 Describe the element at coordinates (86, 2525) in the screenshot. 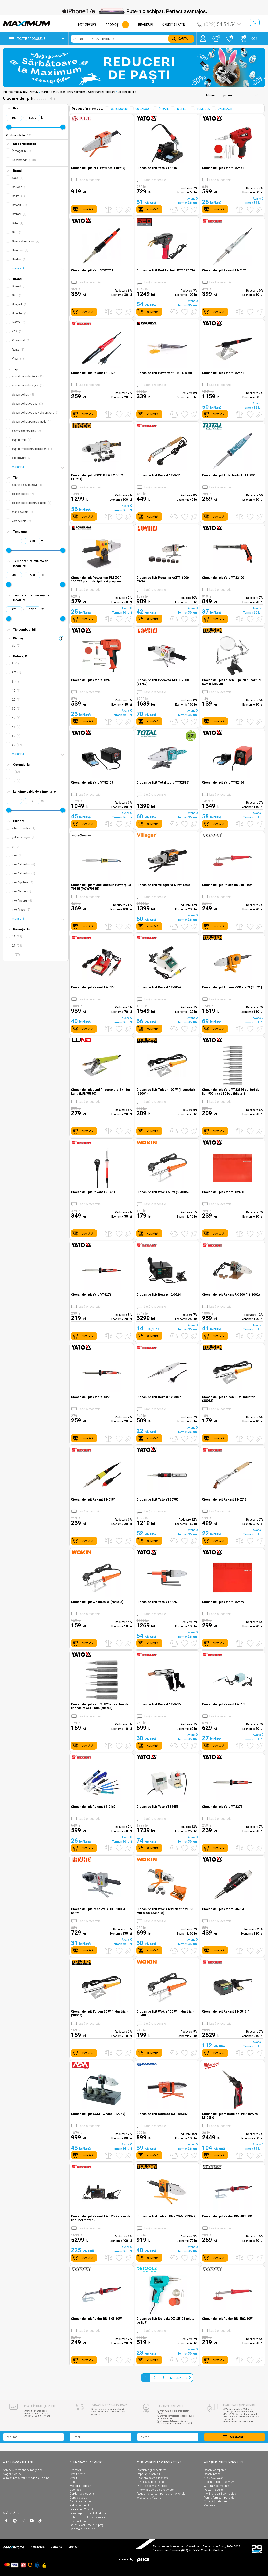

I see `Garanția celui mai bun preț` at that location.